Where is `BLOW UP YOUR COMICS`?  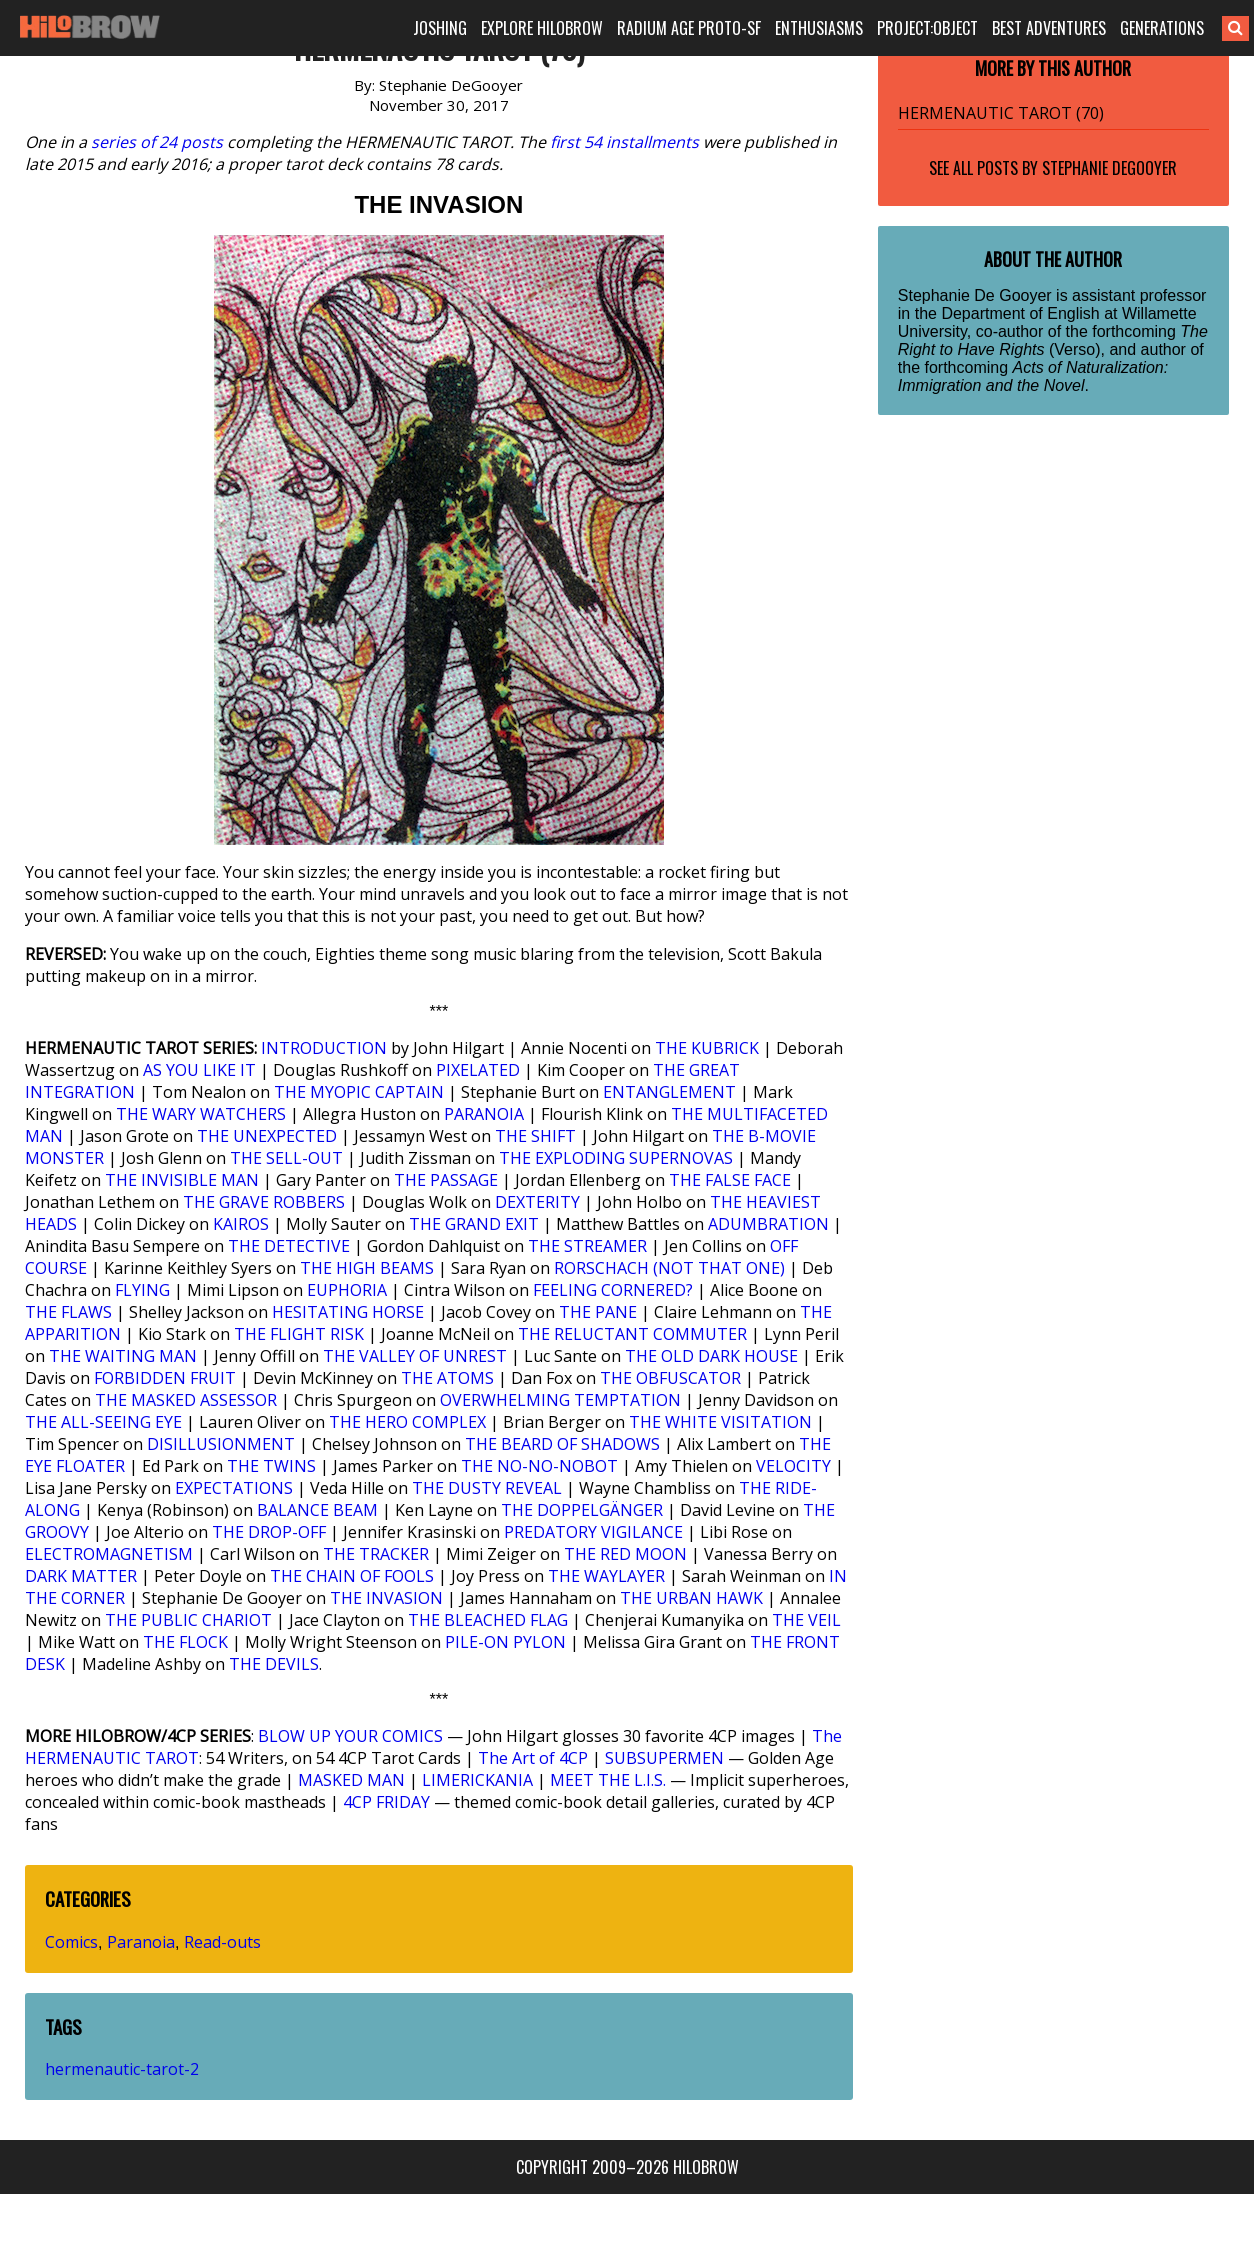 BLOW UP YOUR COMICS is located at coordinates (350, 1736).